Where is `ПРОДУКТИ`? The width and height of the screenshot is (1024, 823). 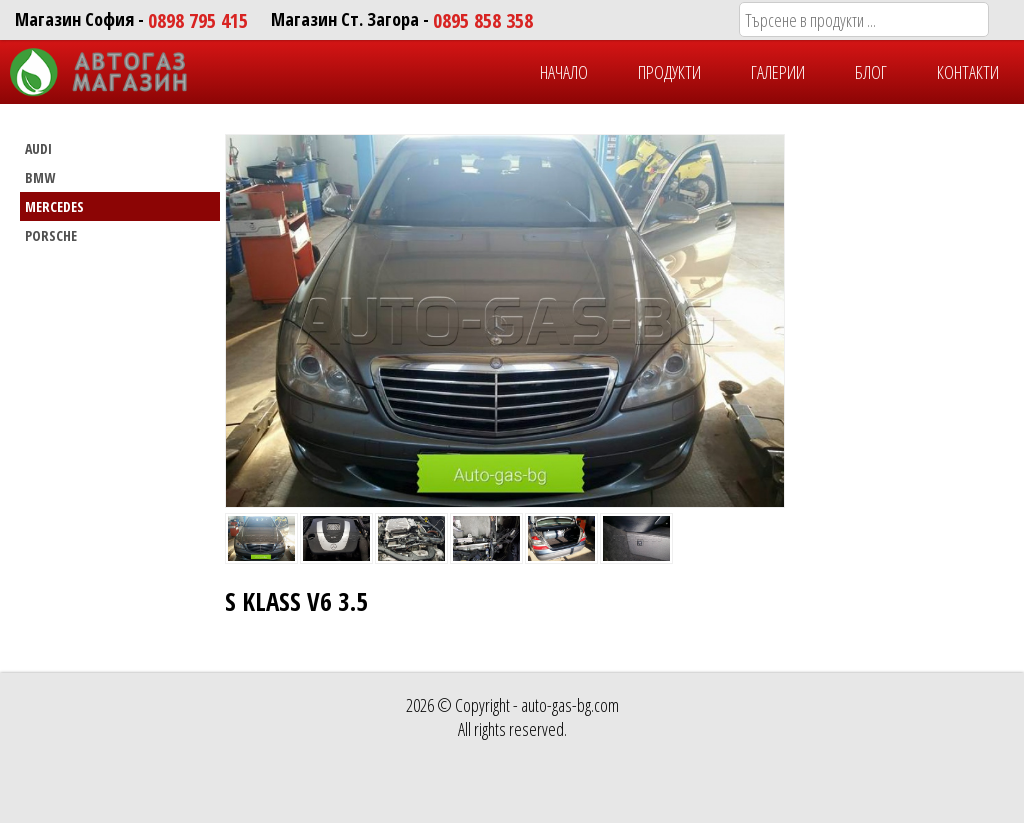
ПРОДУКТИ is located at coordinates (669, 72).